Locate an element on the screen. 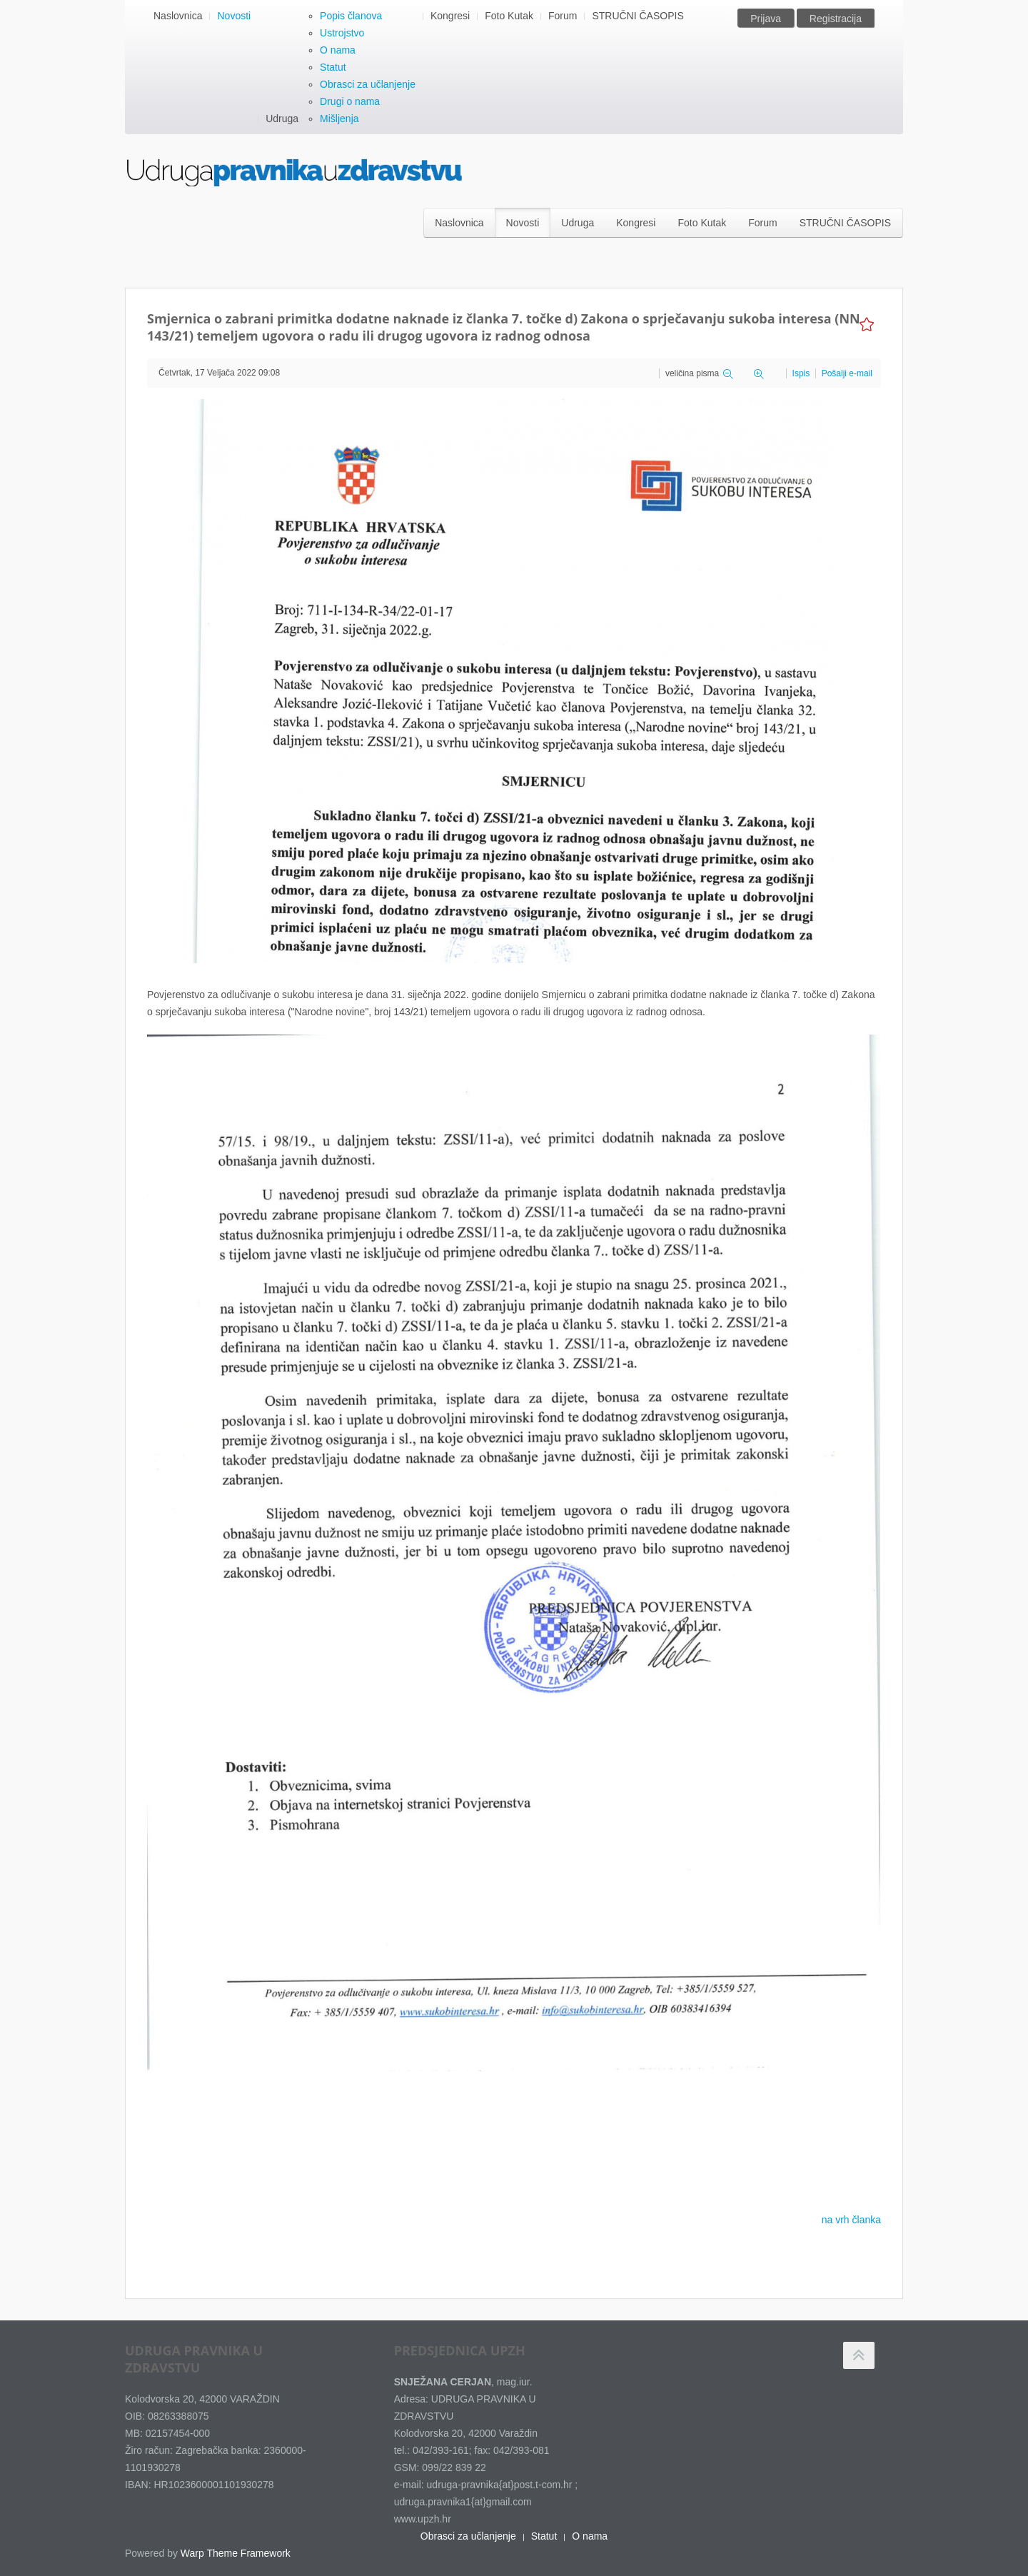  Forum is located at coordinates (562, 15).